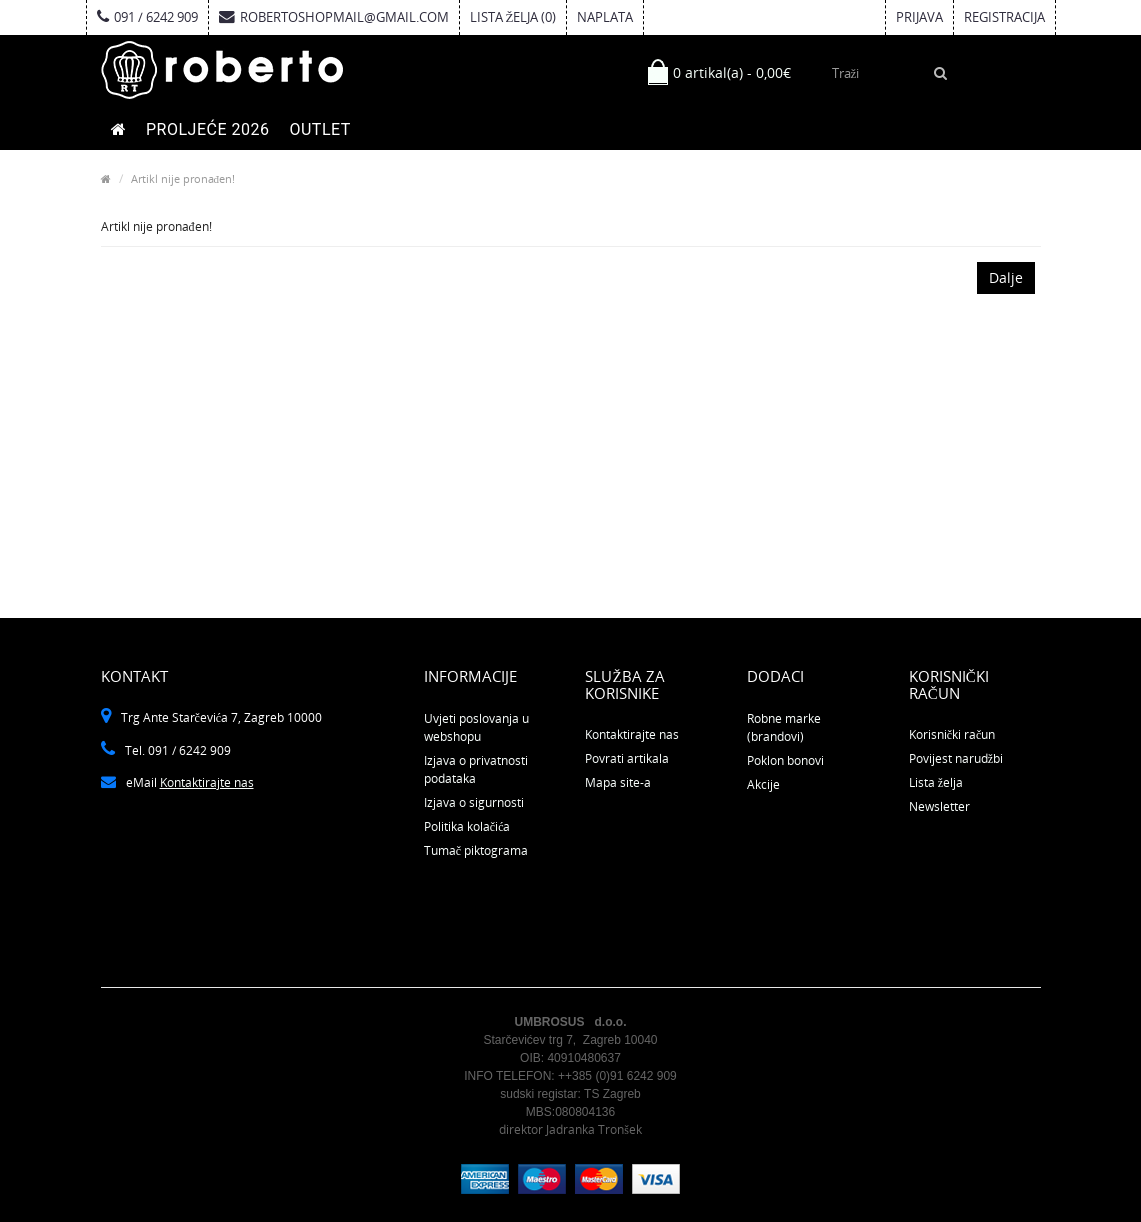 This screenshot has width=1141, height=1222. Describe the element at coordinates (183, 178) in the screenshot. I see `Artikl nije pronađen!` at that location.